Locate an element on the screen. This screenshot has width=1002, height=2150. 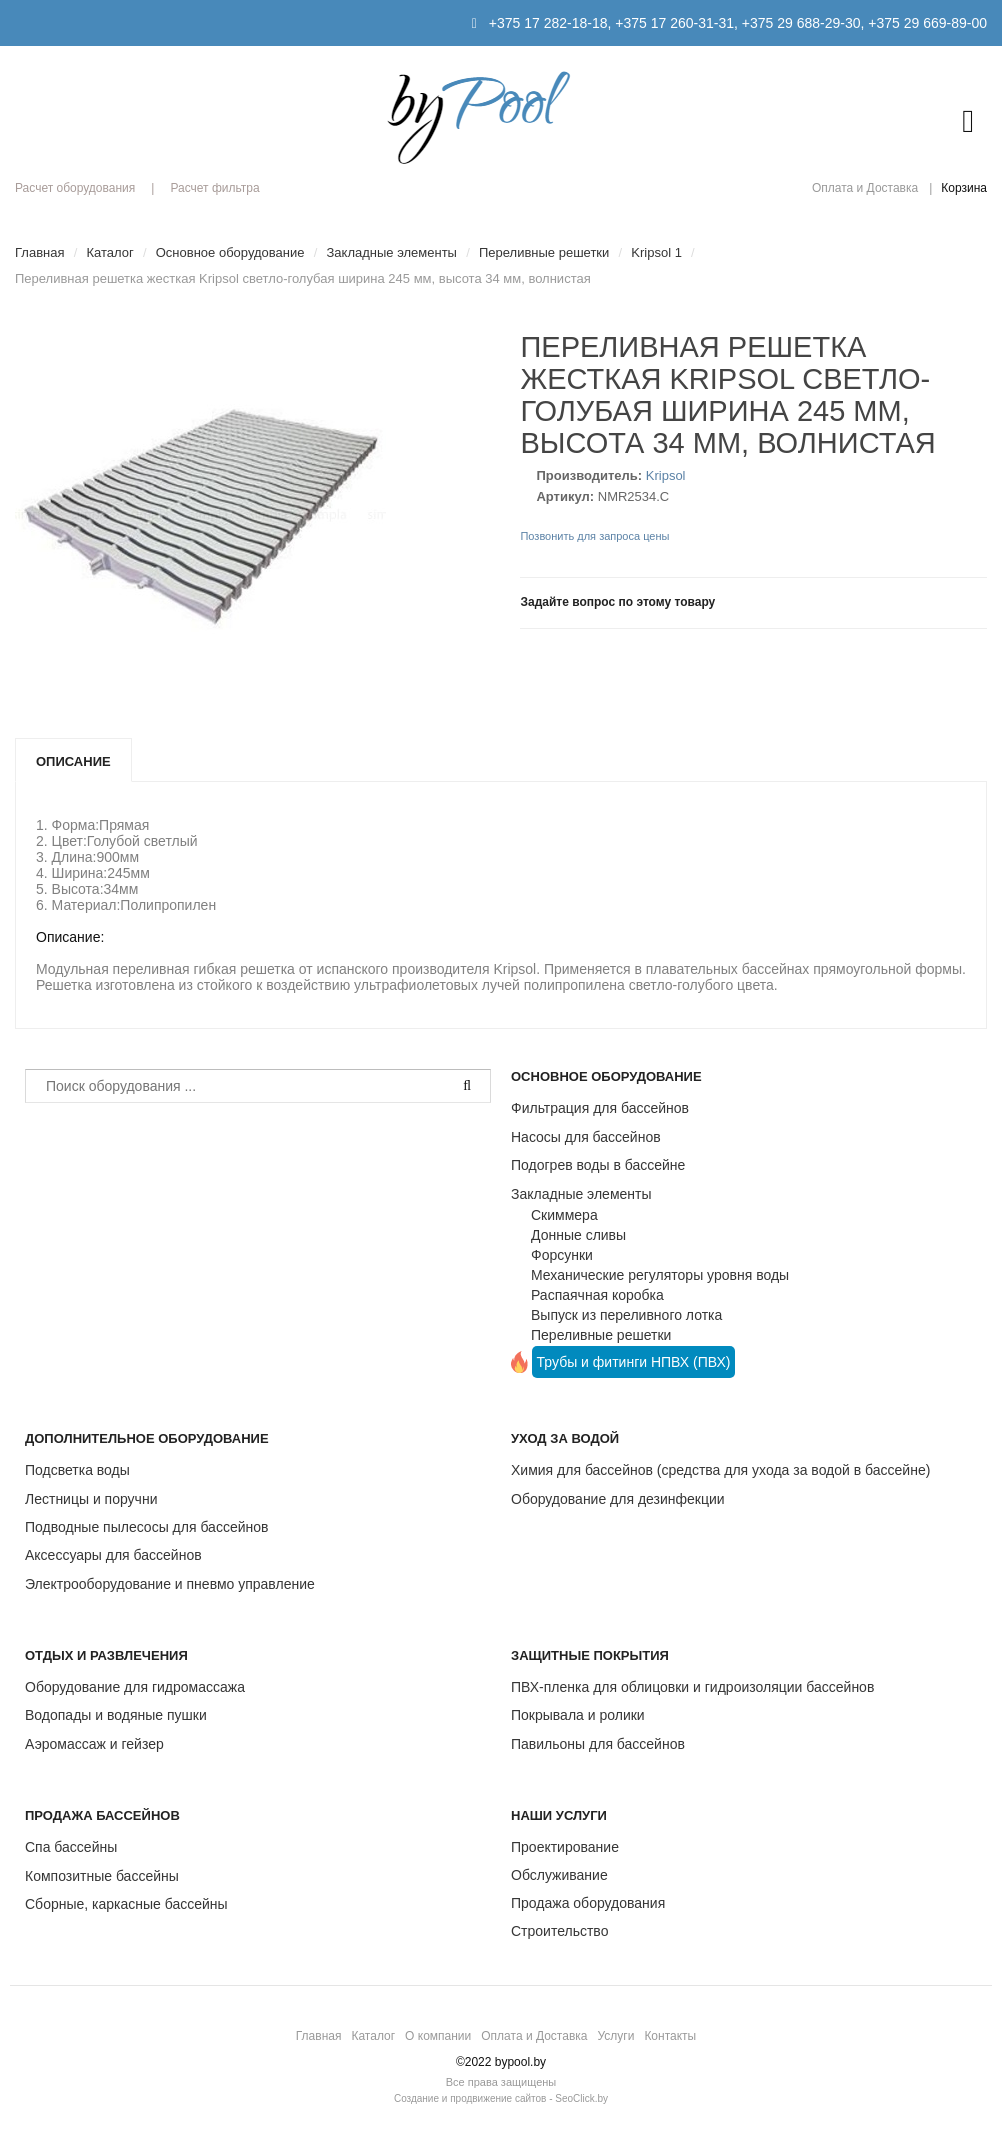
Покрывала и ролики is located at coordinates (578, 1715).